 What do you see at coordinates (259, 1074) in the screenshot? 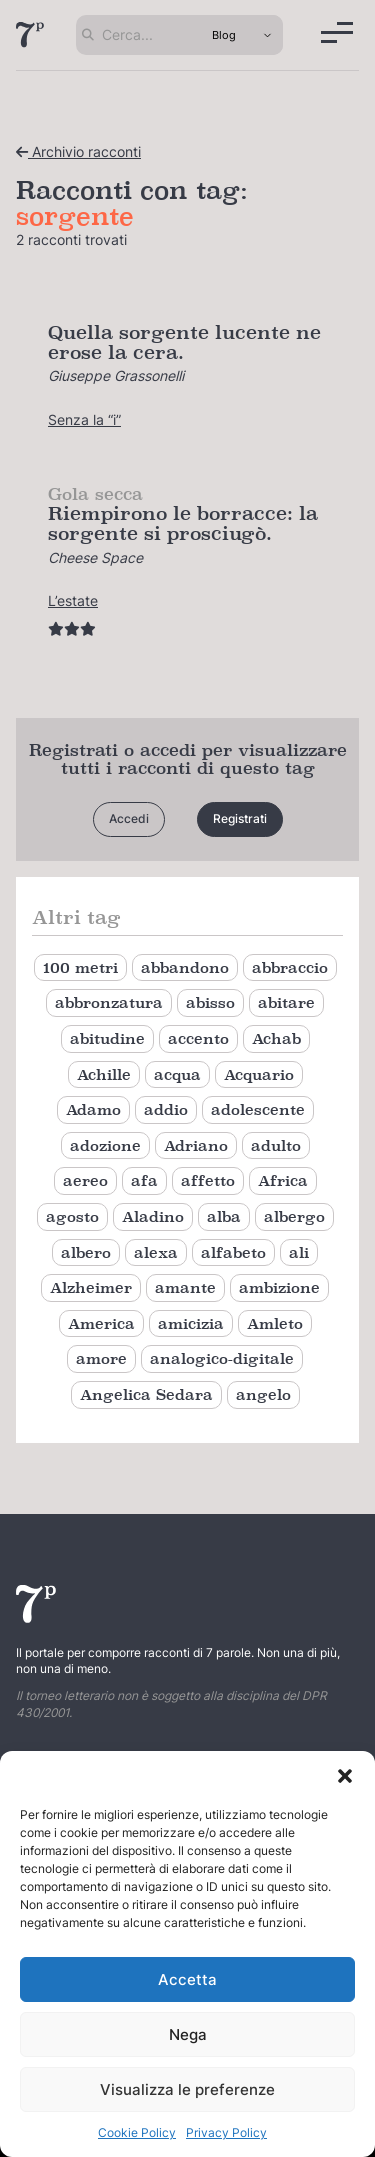
I see `Acquario` at bounding box center [259, 1074].